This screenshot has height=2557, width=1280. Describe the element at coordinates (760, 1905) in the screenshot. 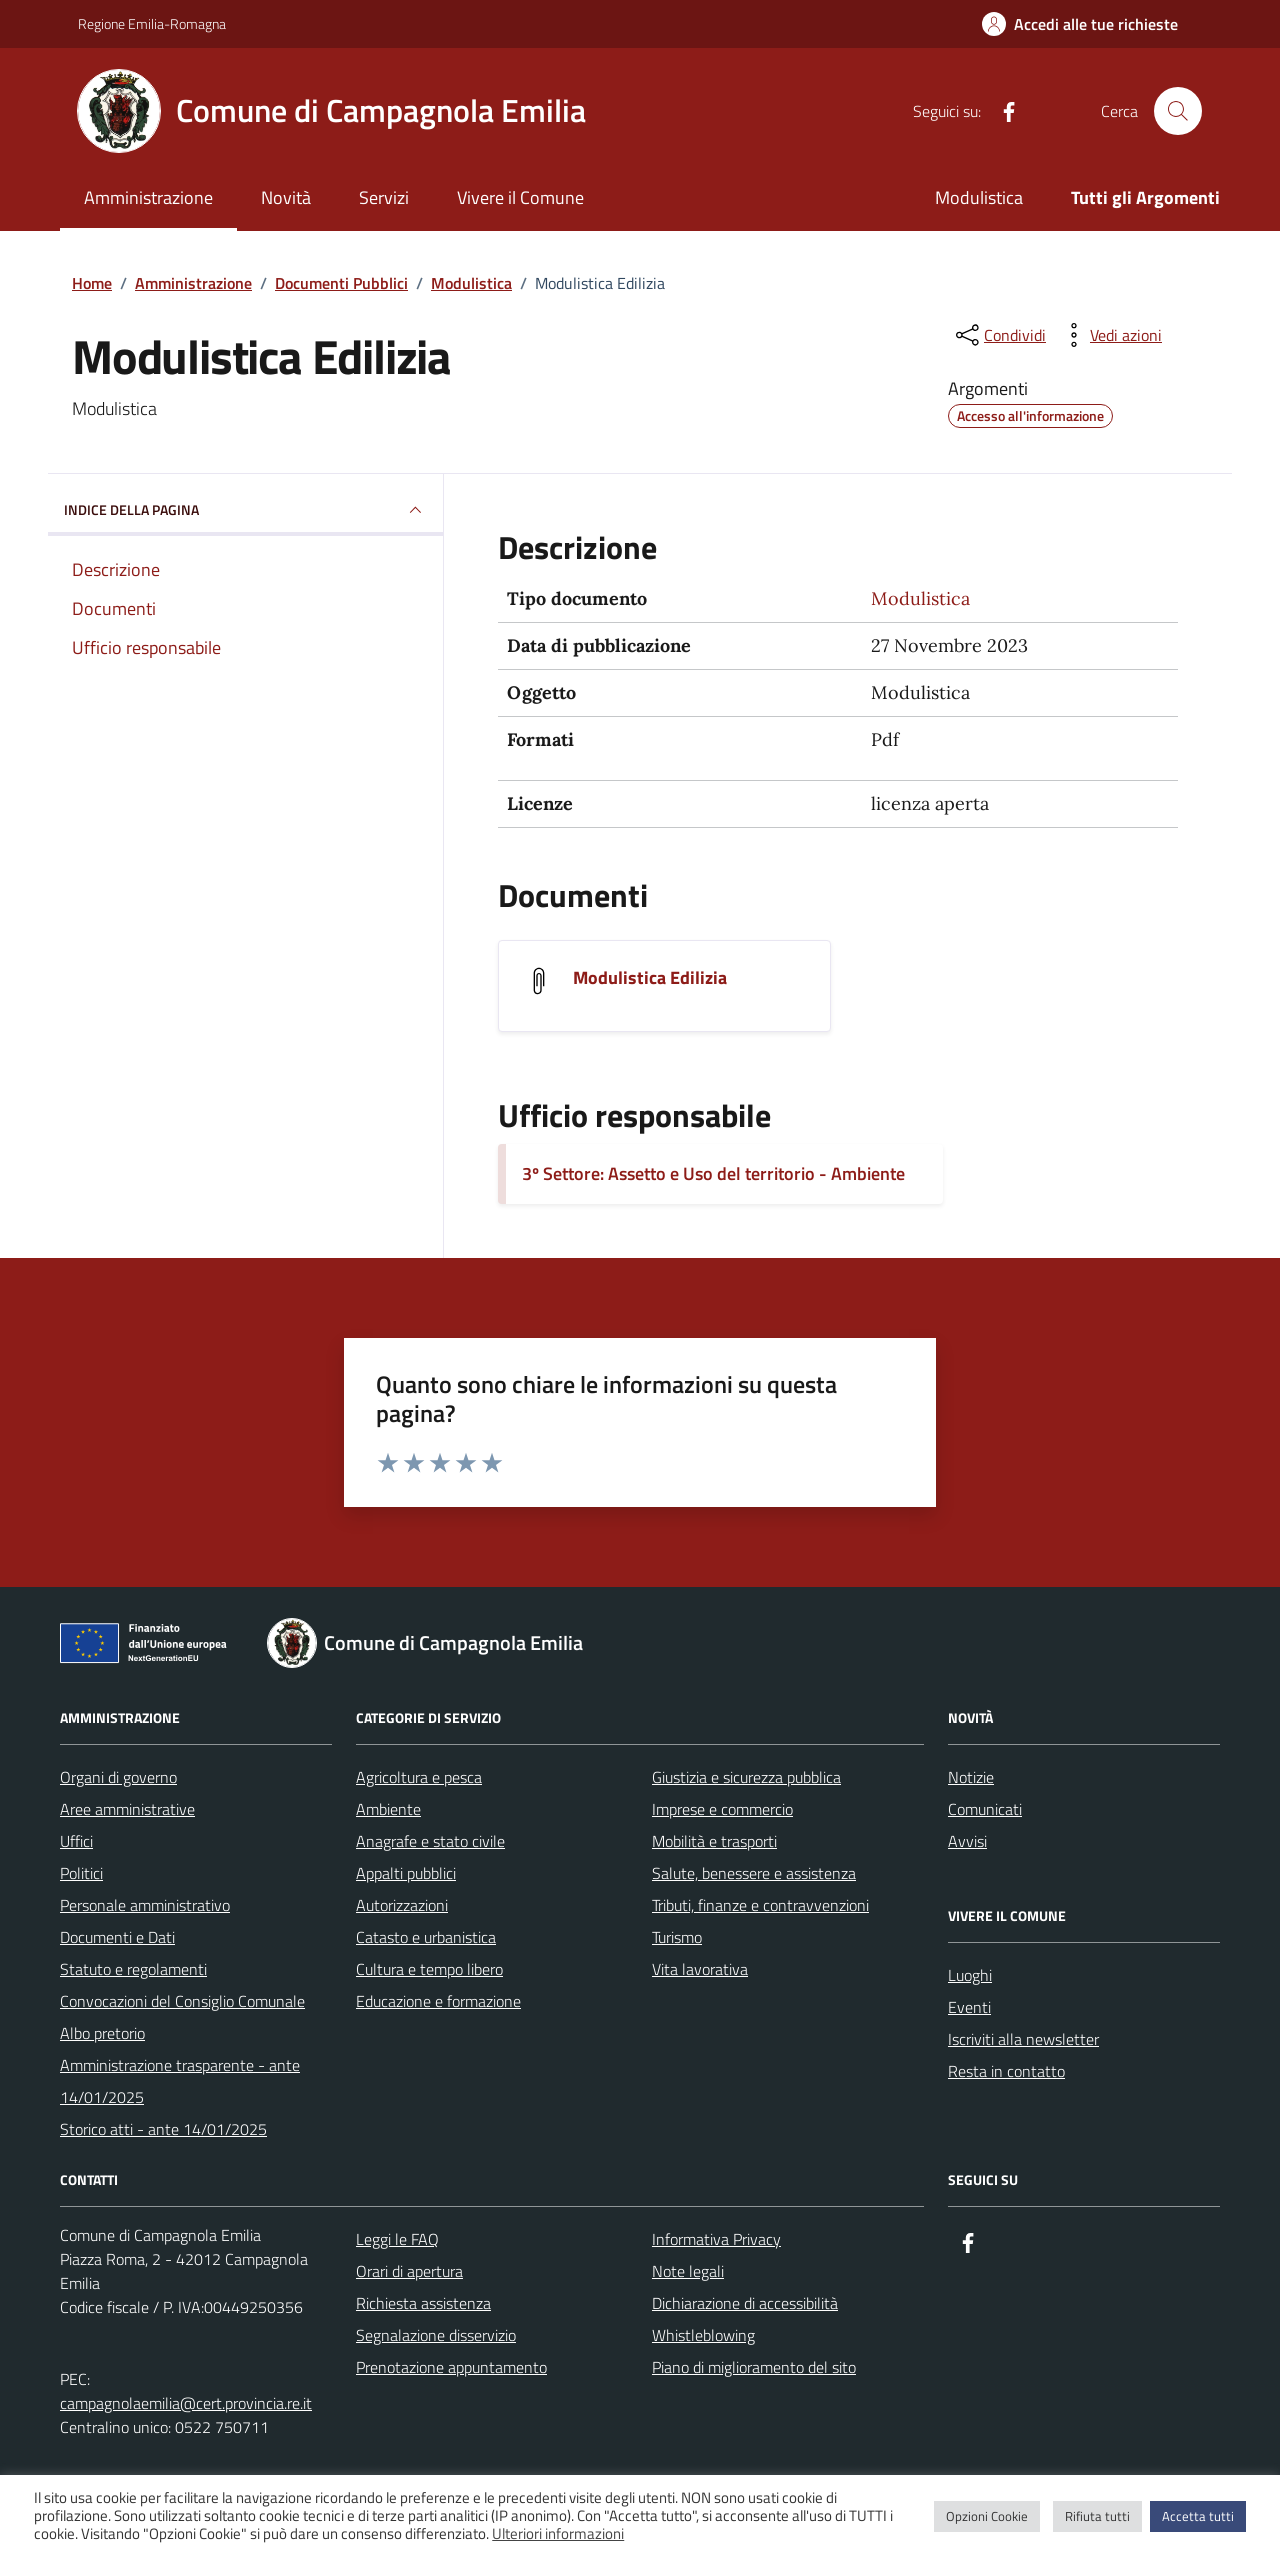

I see `Tributi, finanze e contravvenzioni` at that location.